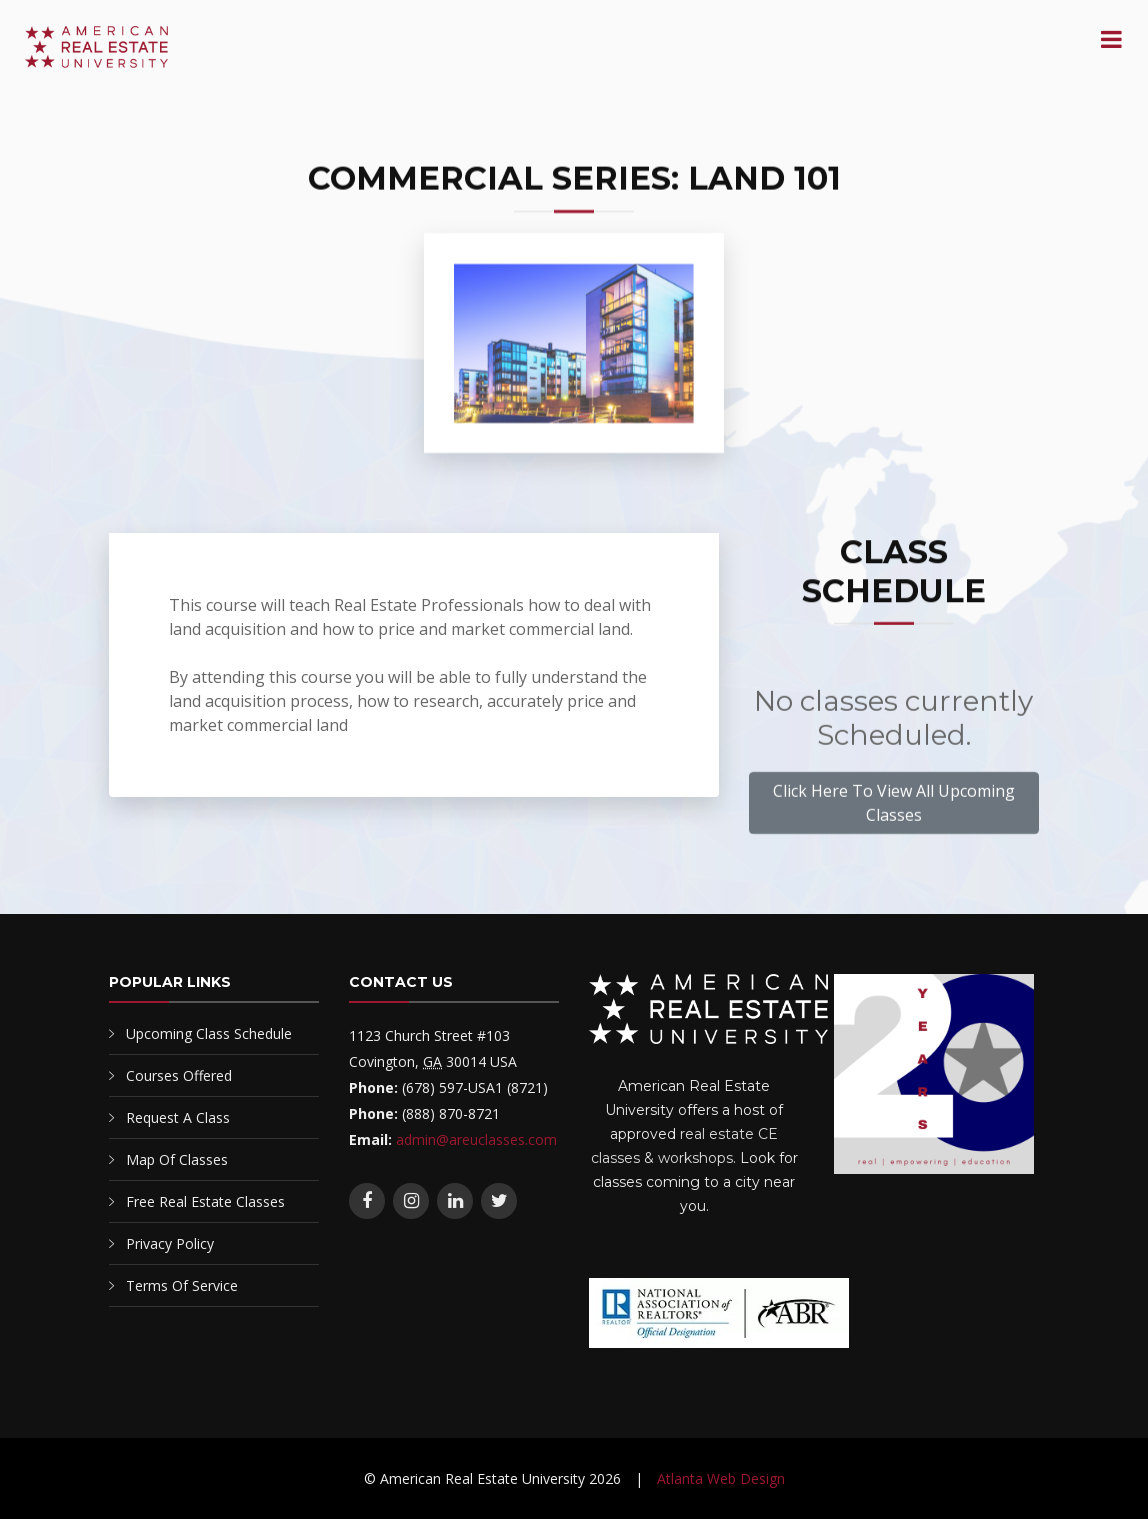 The height and width of the screenshot is (1519, 1148). What do you see at coordinates (476, 1139) in the screenshot?
I see `admin@areuclasses.com` at bounding box center [476, 1139].